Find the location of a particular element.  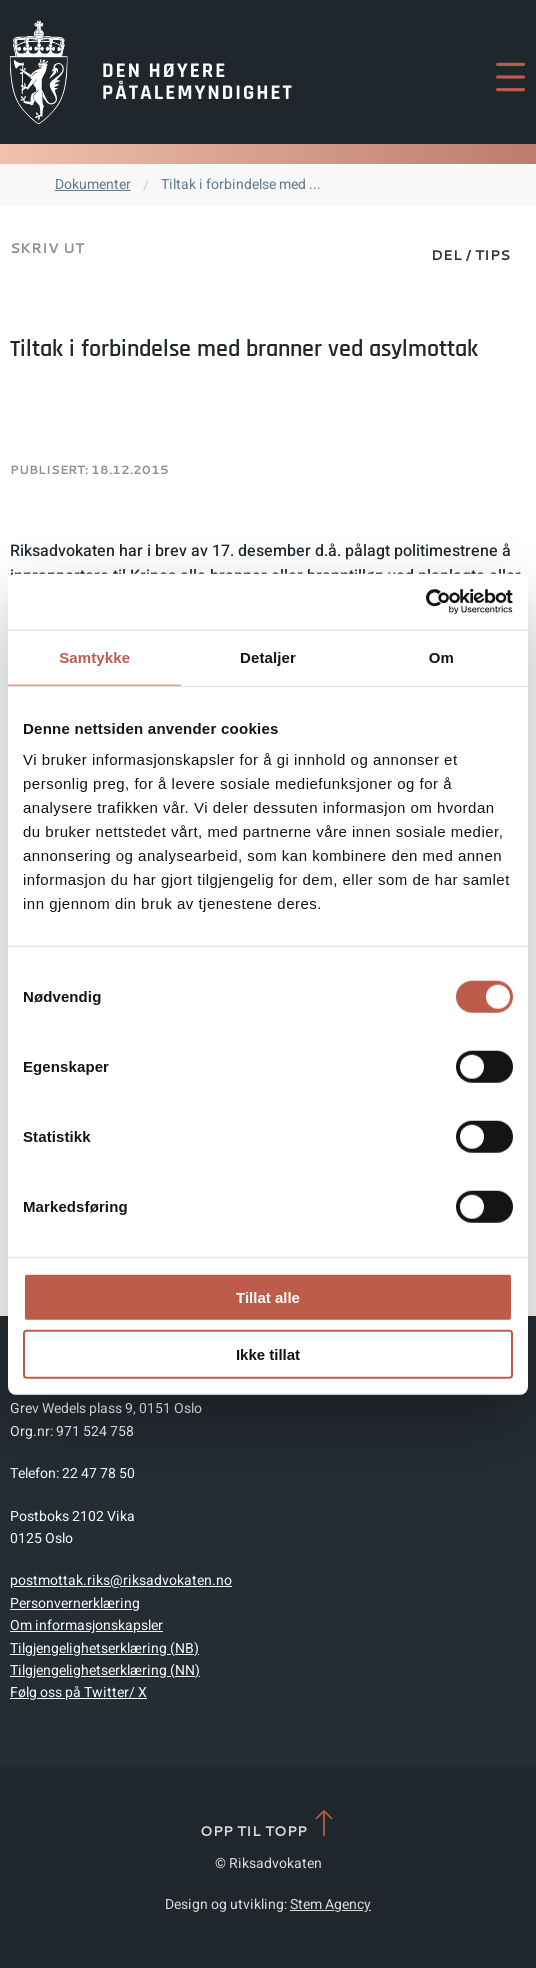

Detaljer [tab] is located at coordinates (268, 656).